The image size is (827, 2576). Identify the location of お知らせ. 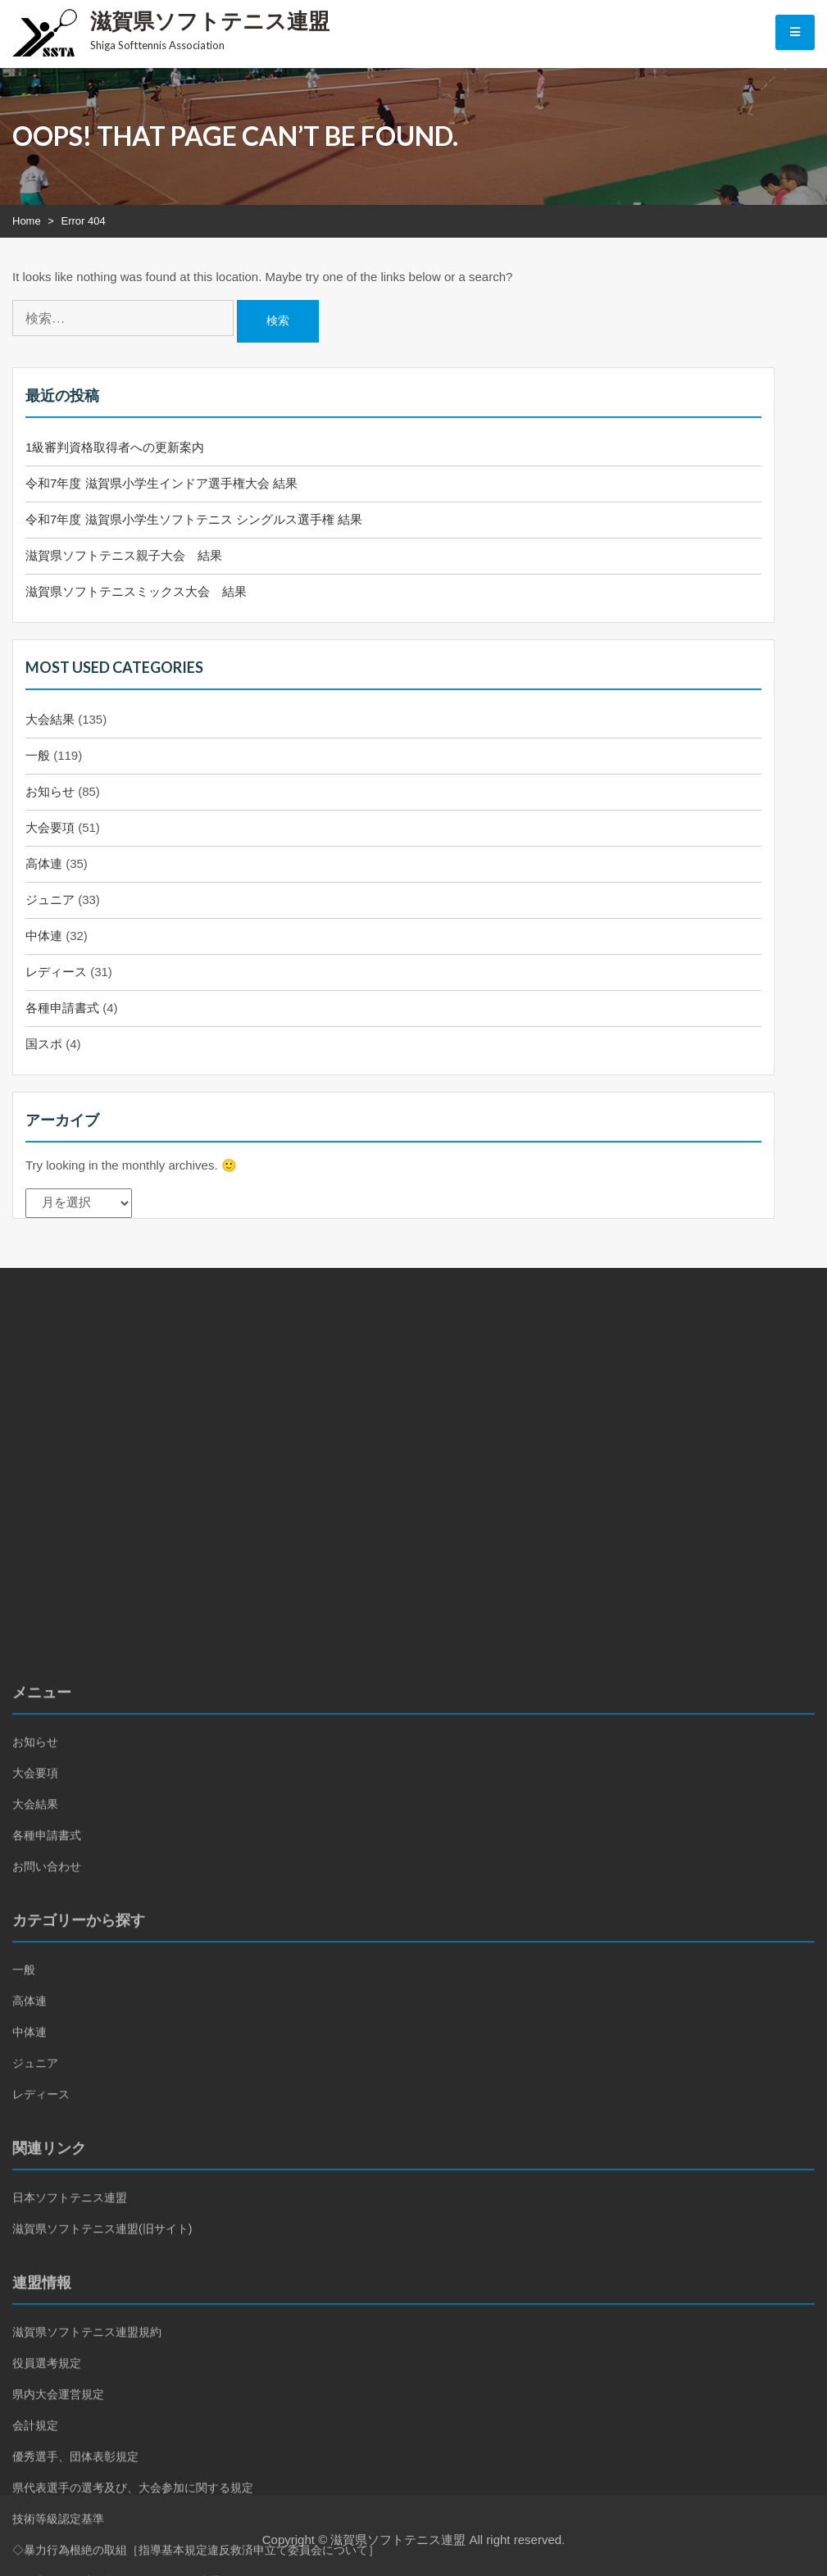
(50, 791).